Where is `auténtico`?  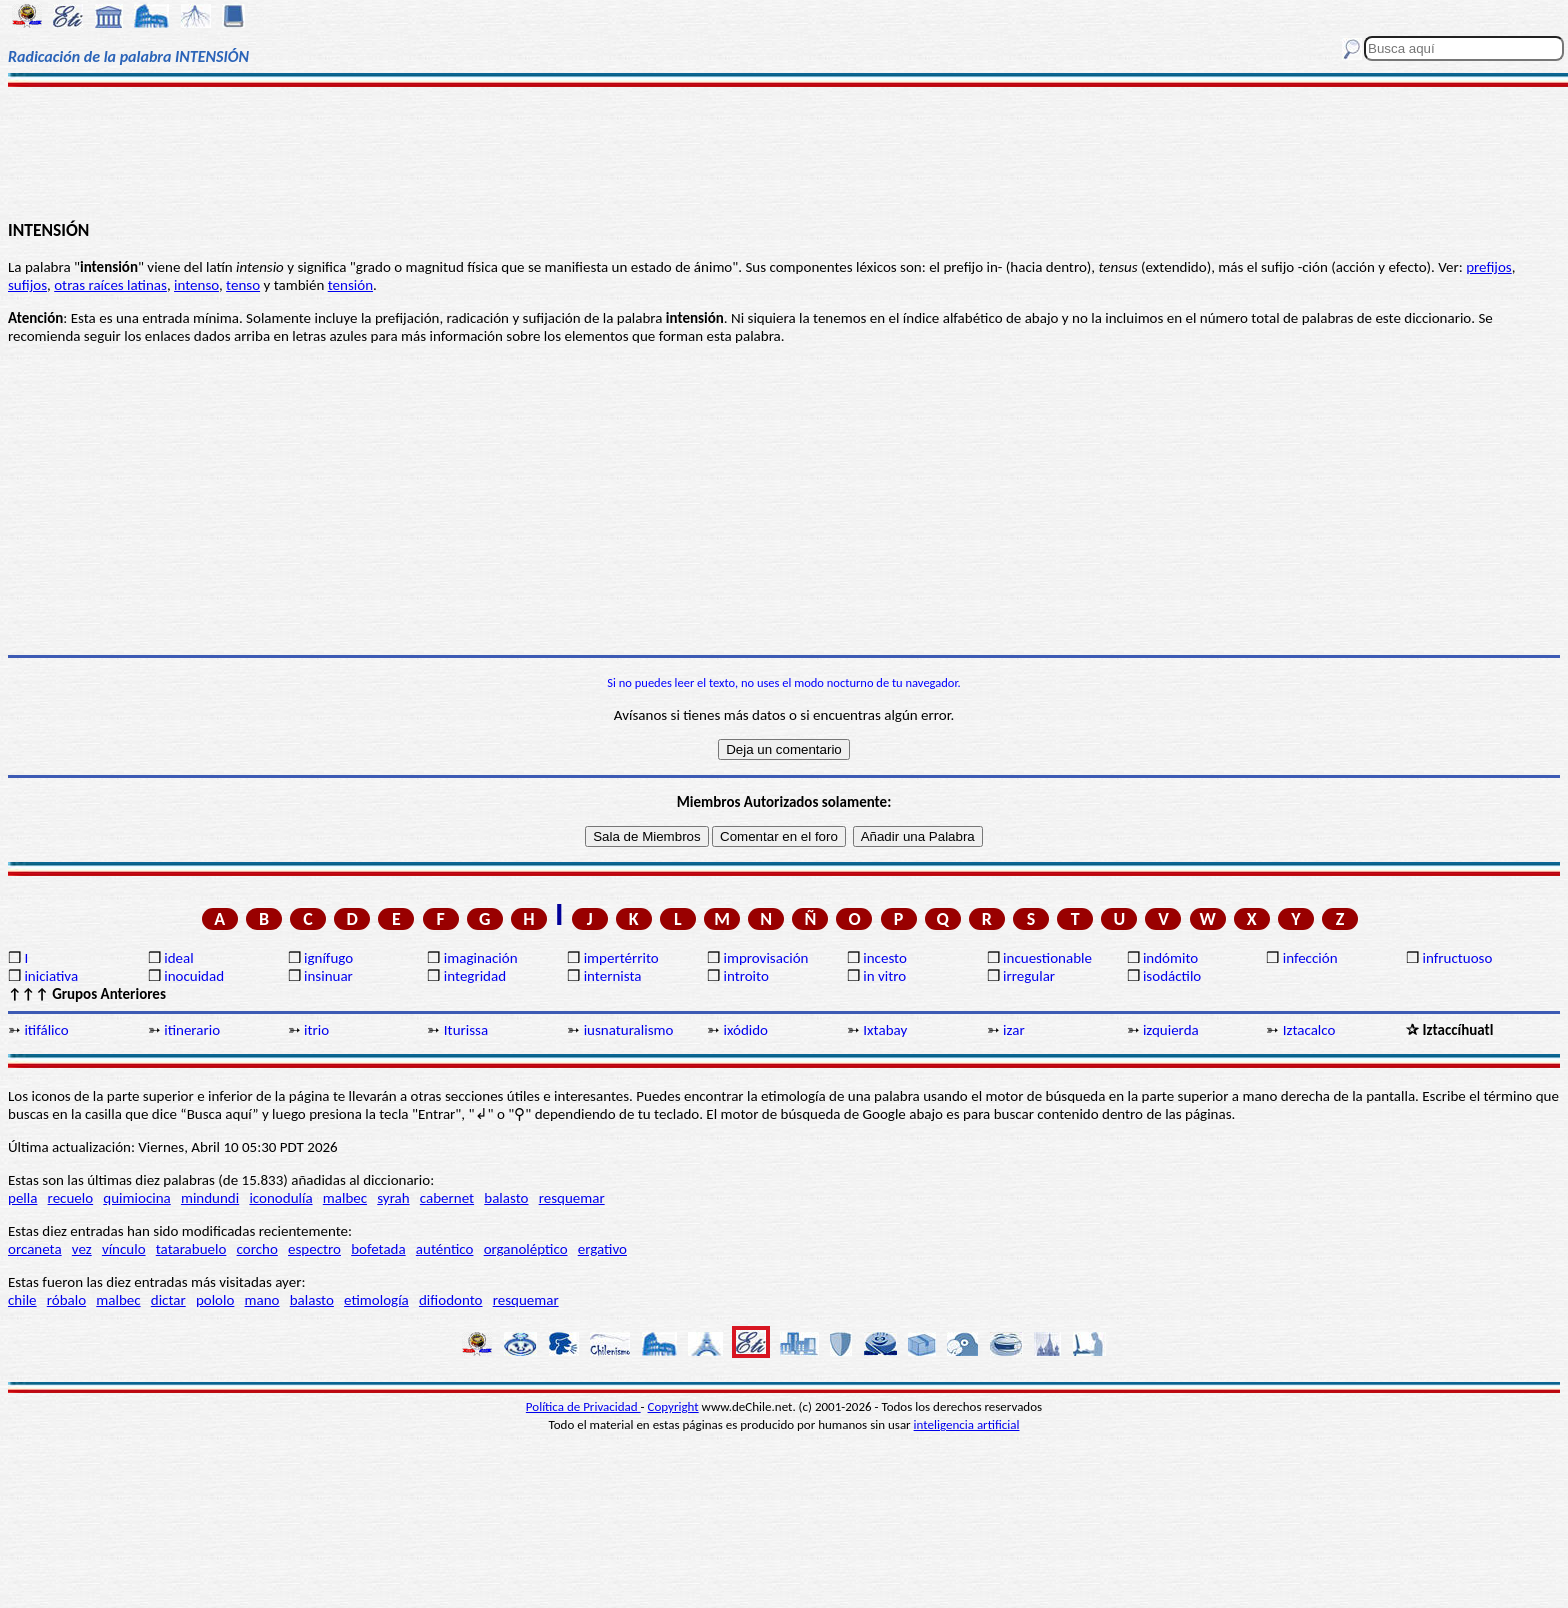
auténtico is located at coordinates (445, 1249).